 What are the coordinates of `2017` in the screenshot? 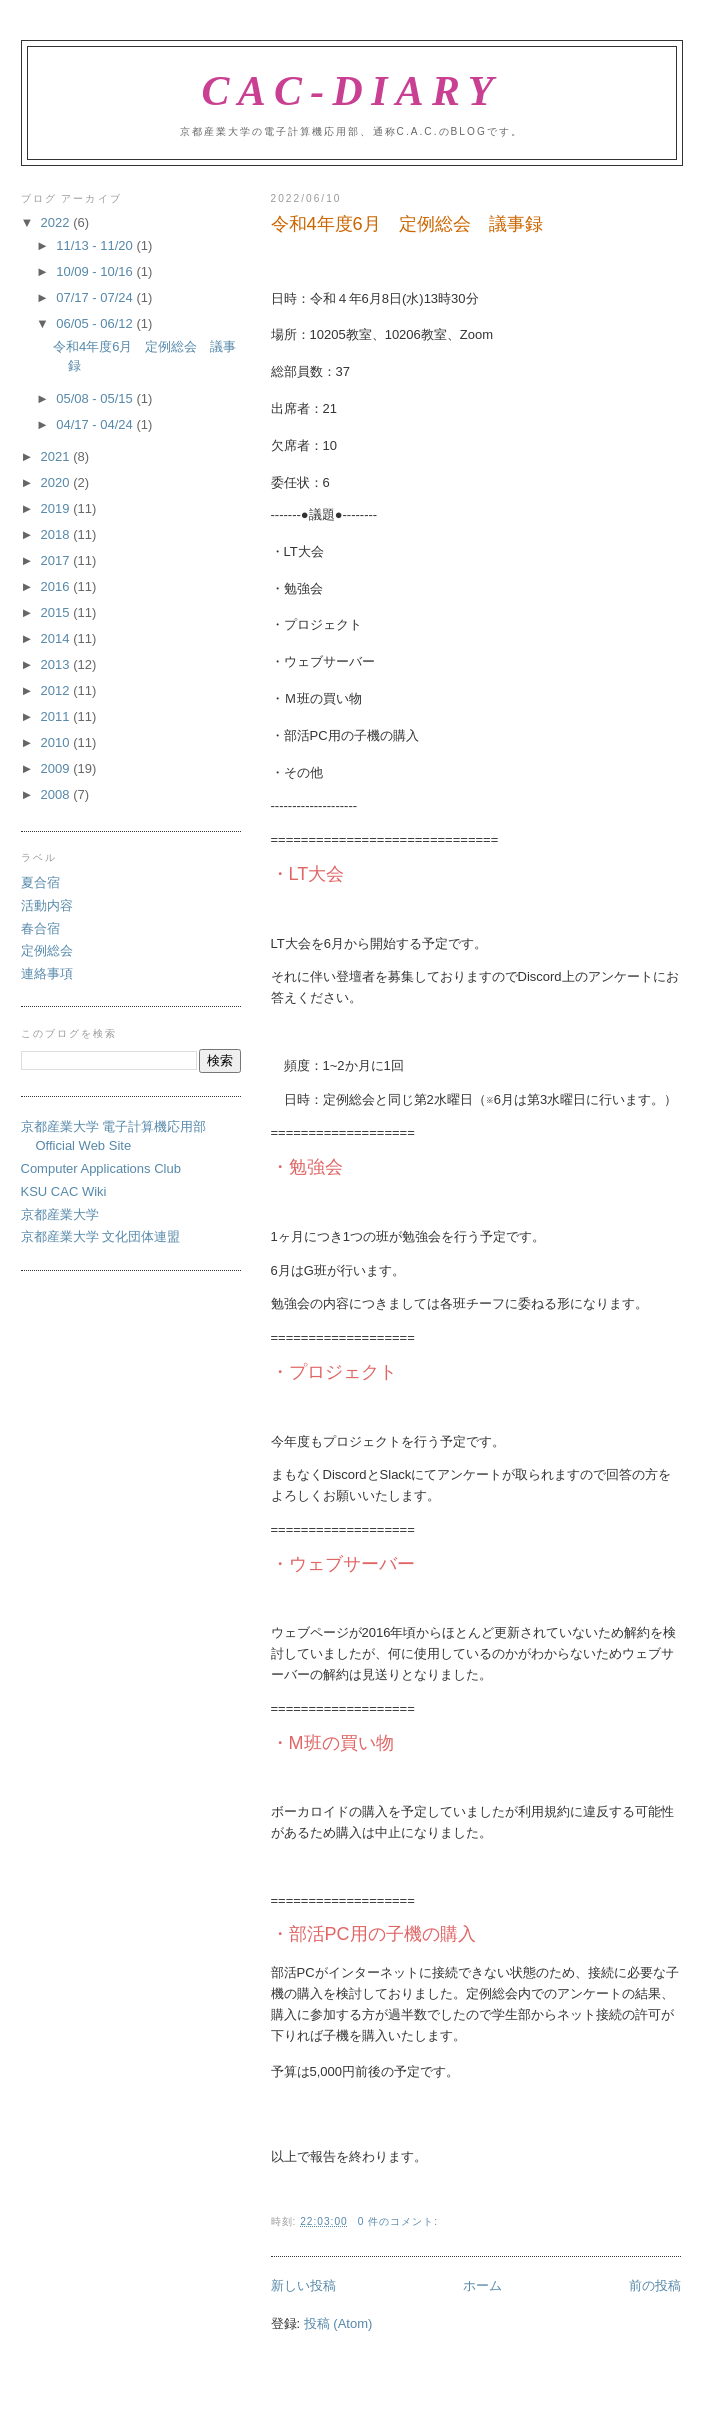 It's located at (57, 560).